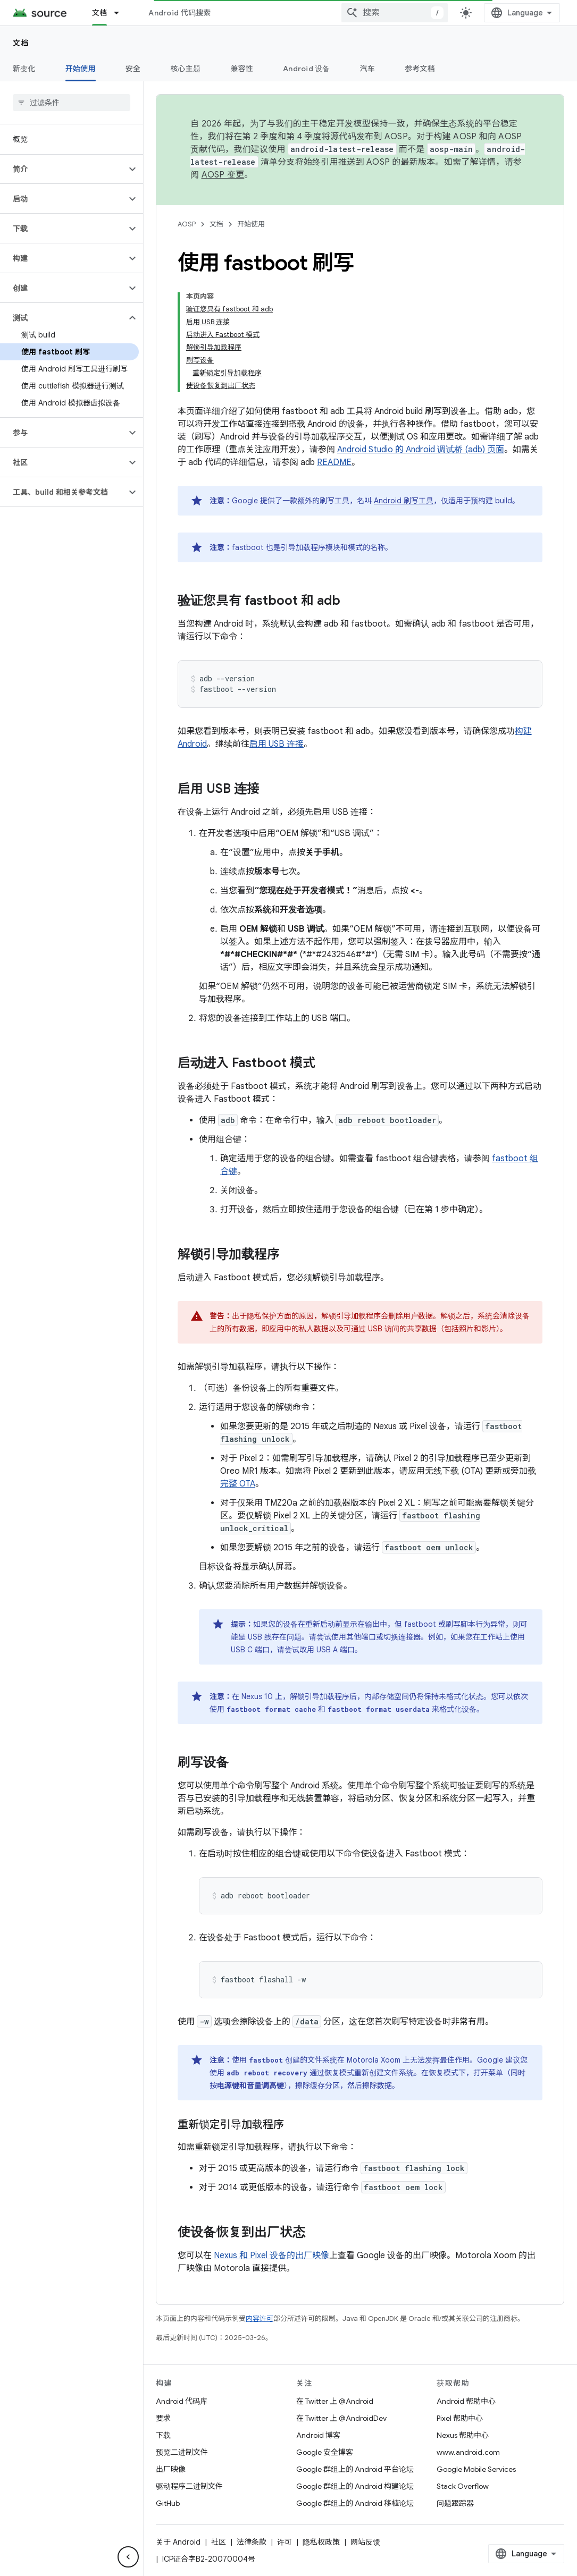 The width and height of the screenshot is (577, 2576). What do you see at coordinates (128, 2556) in the screenshot?
I see `[隐藏侧边导航栏]` at bounding box center [128, 2556].